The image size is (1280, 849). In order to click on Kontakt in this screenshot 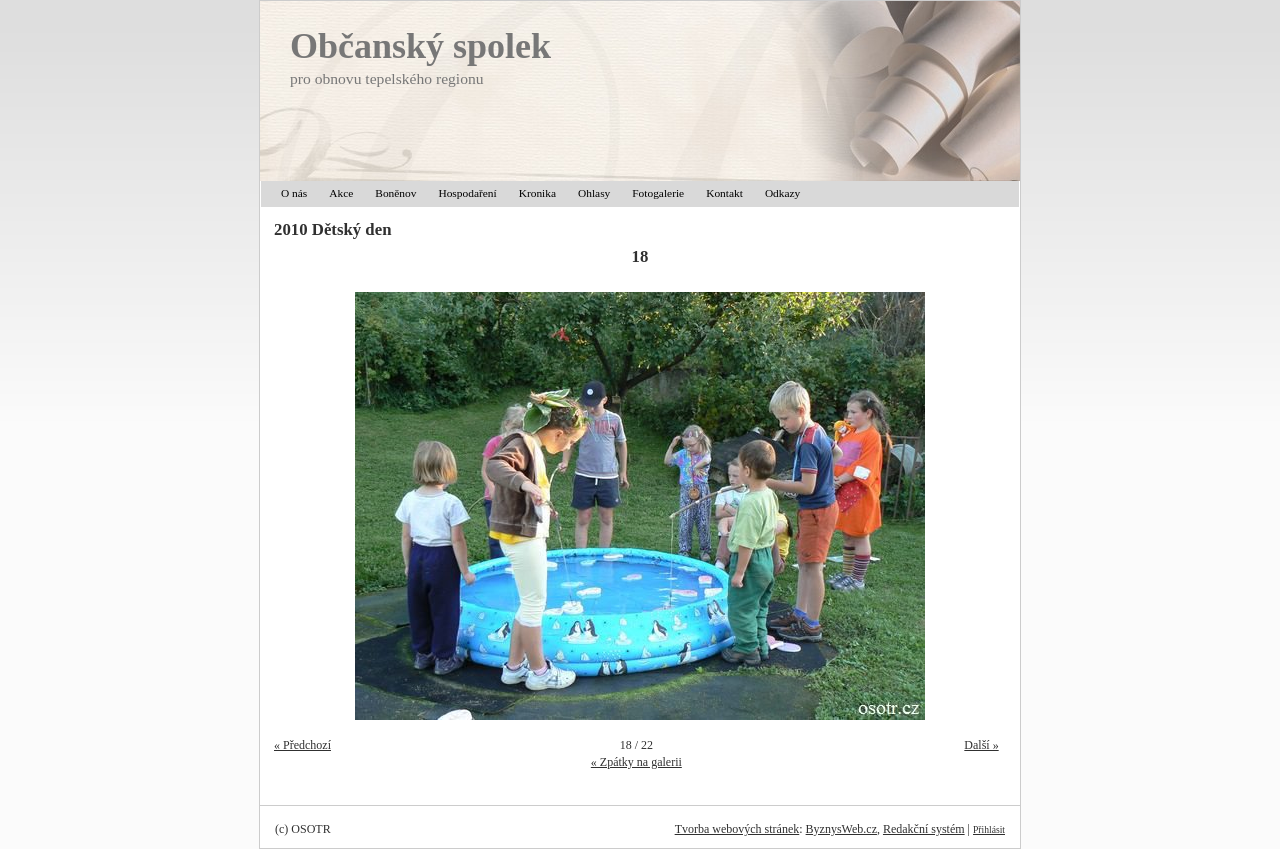, I will do `click(724, 193)`.